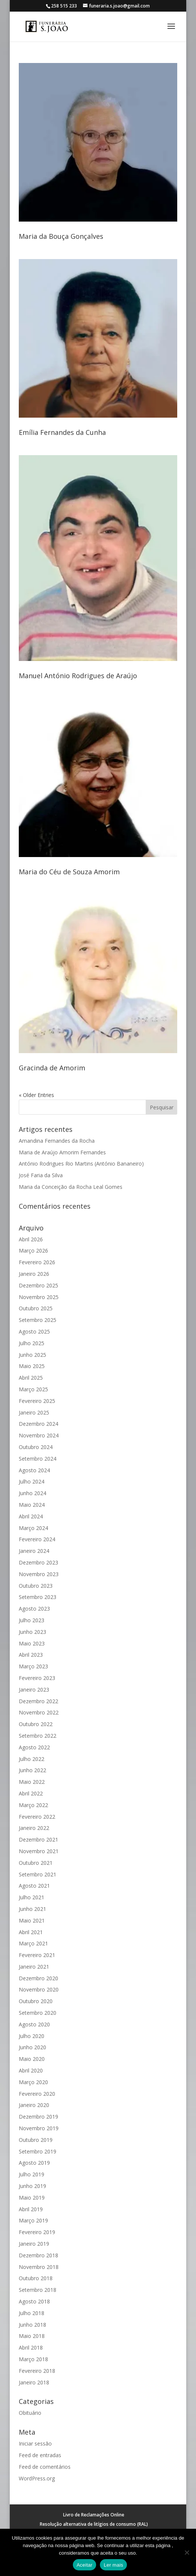  Describe the element at coordinates (34, 1608) in the screenshot. I see `Agosto 2023` at that location.